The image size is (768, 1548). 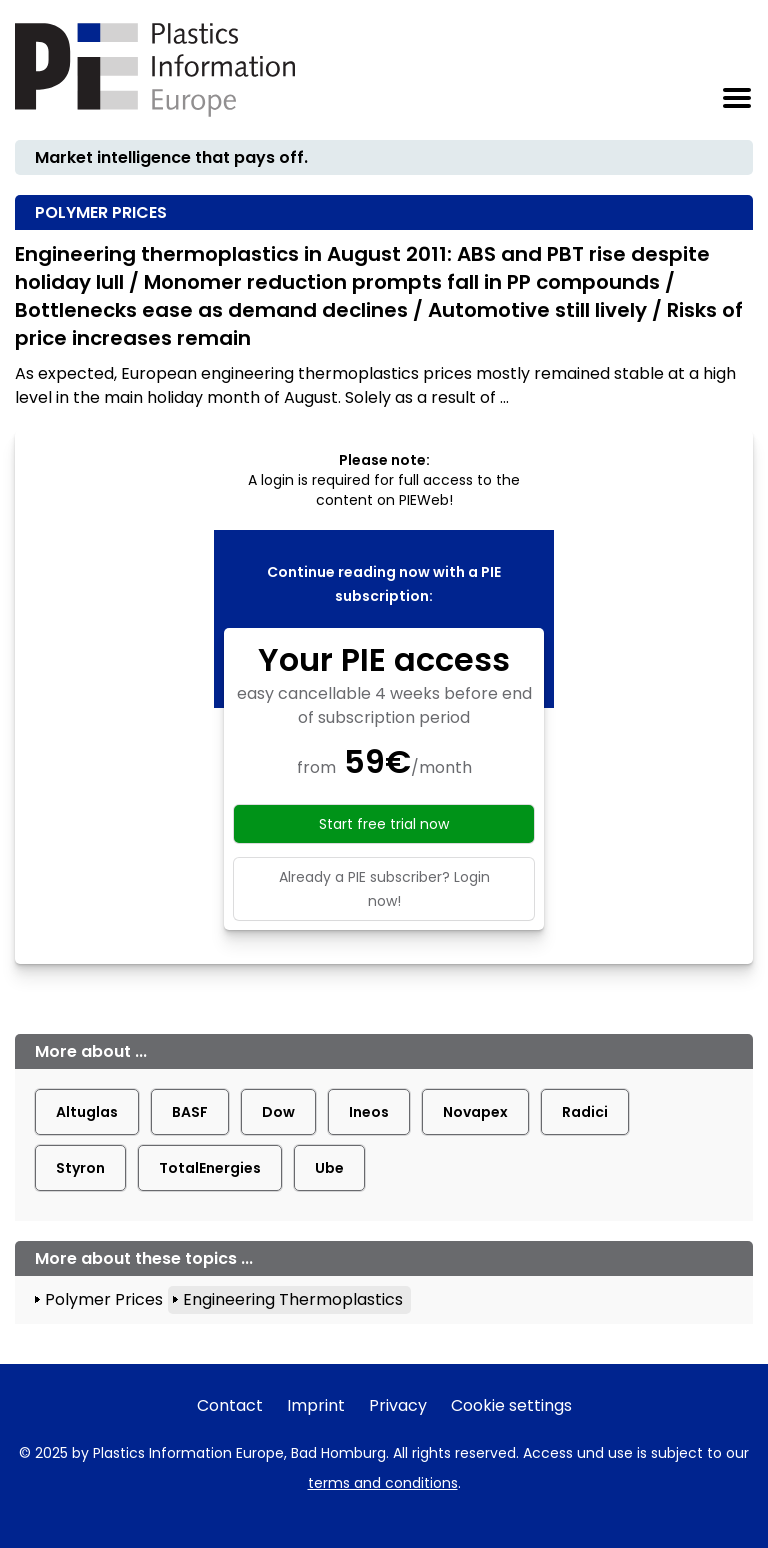 I want to click on Novapex, so click(x=475, y=1112).